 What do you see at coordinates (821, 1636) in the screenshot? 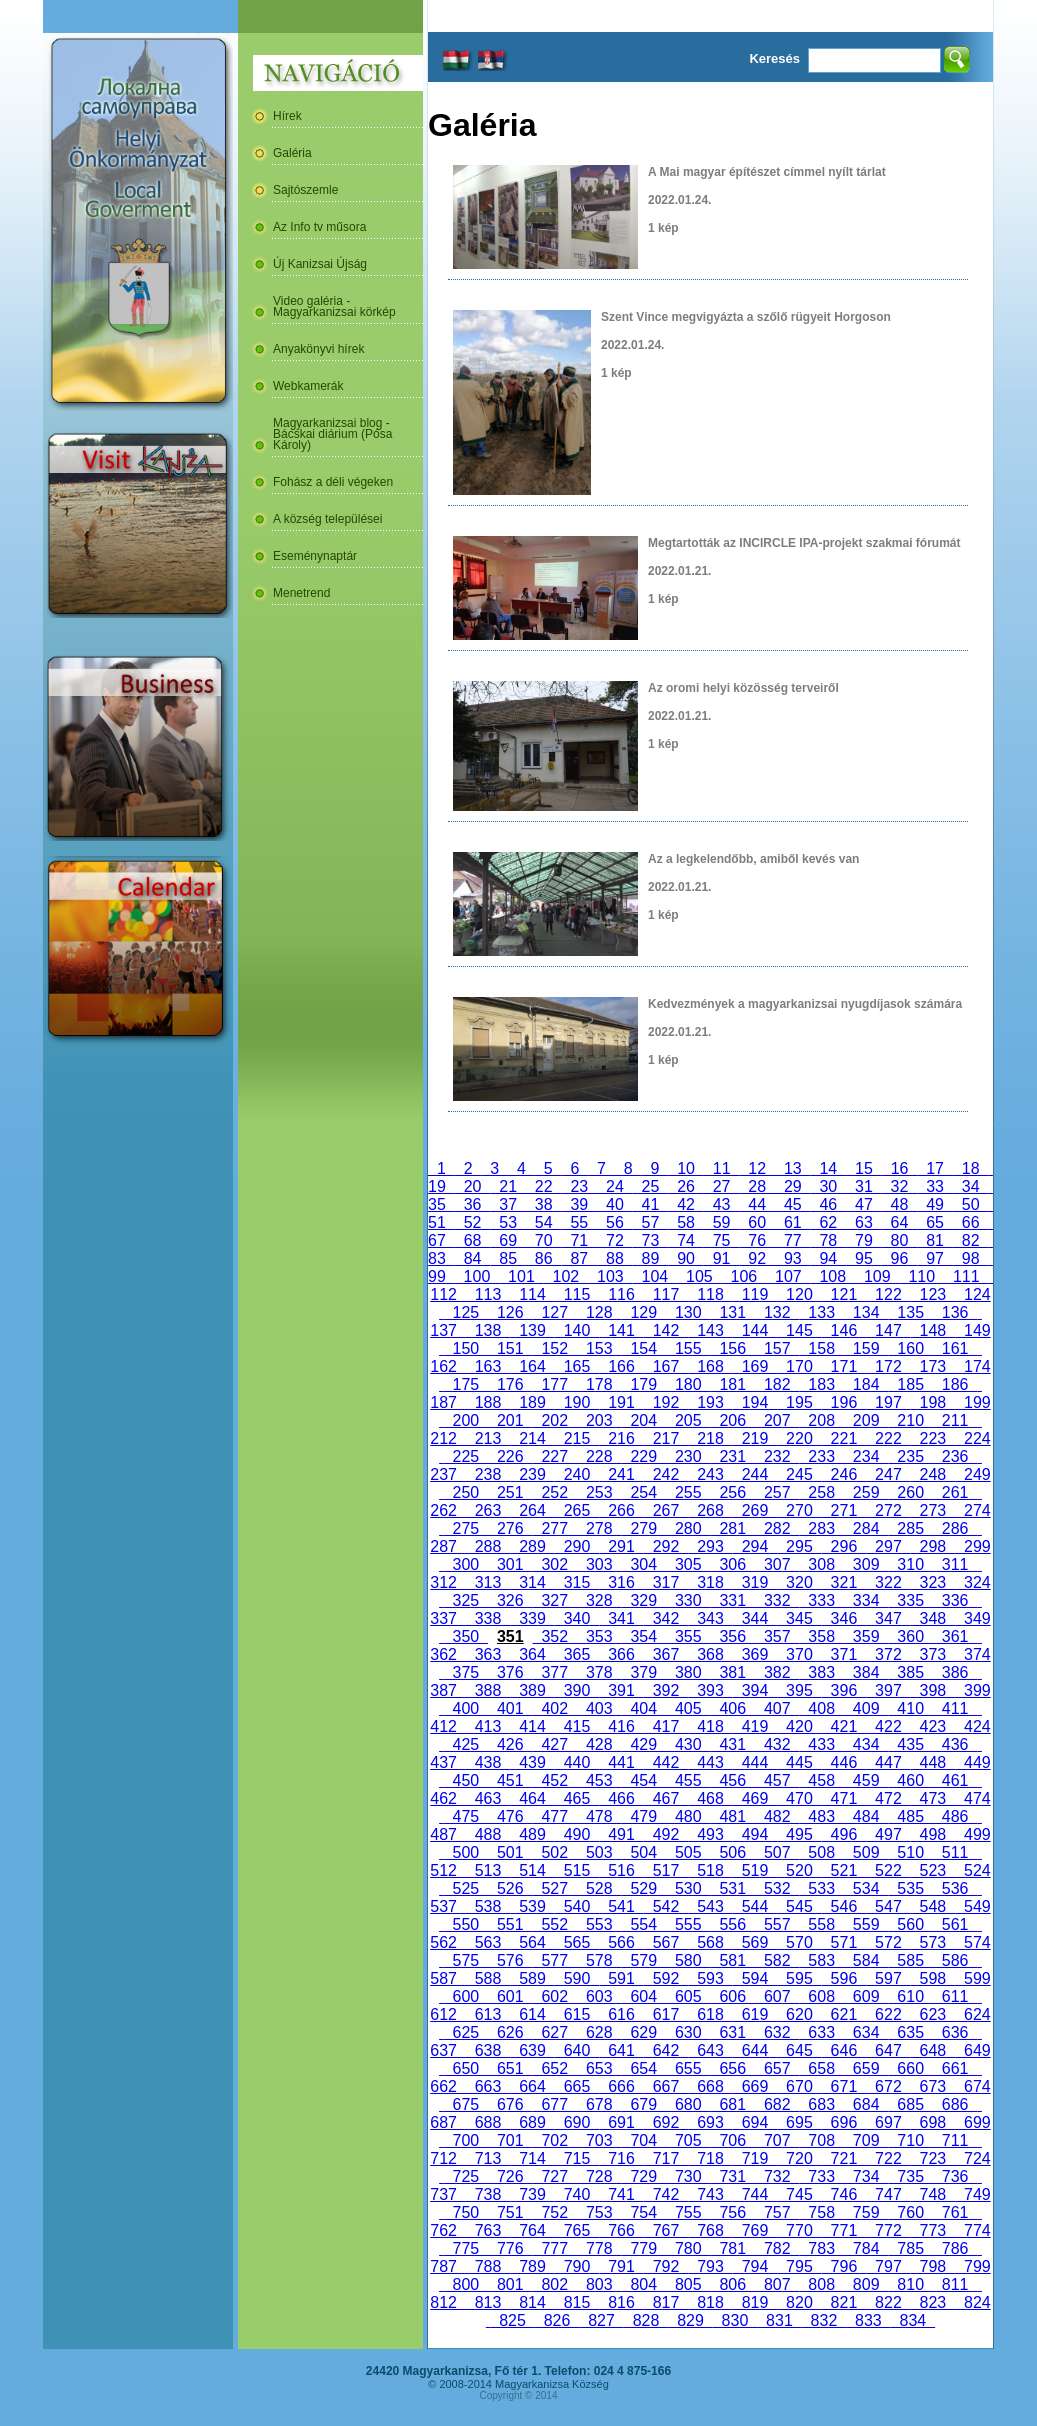
I see `358` at bounding box center [821, 1636].